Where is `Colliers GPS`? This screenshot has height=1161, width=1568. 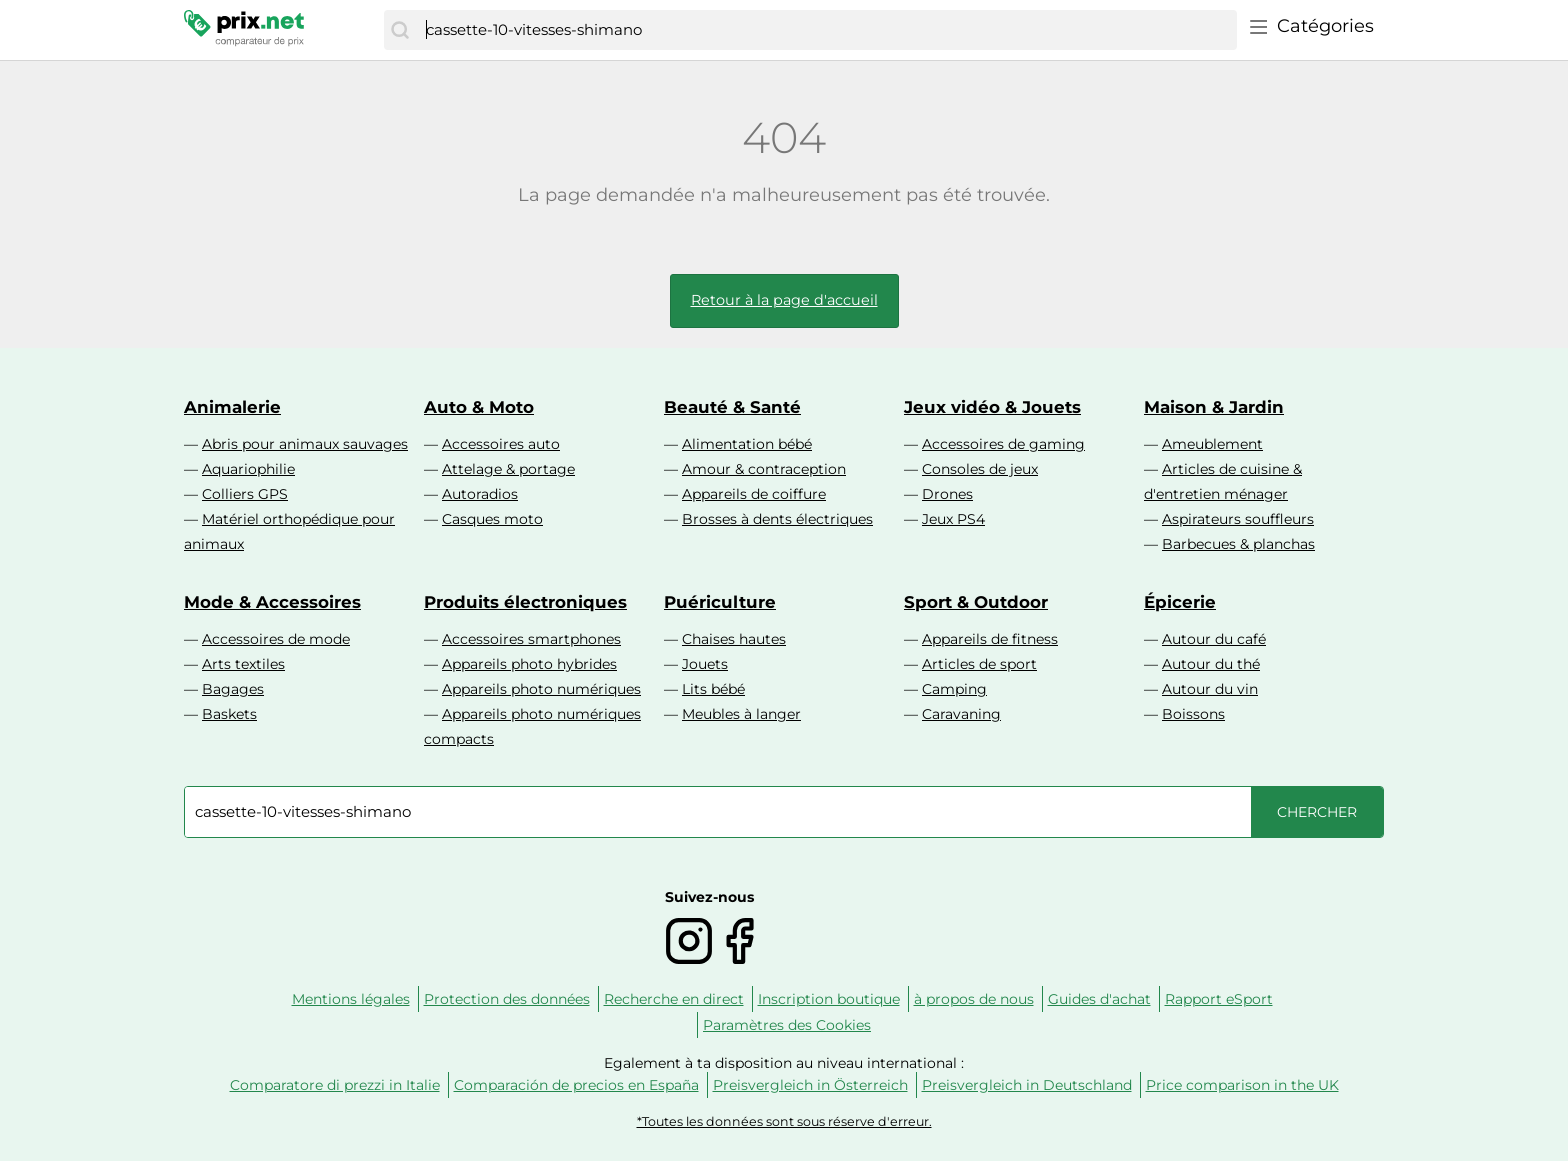 Colliers GPS is located at coordinates (245, 494).